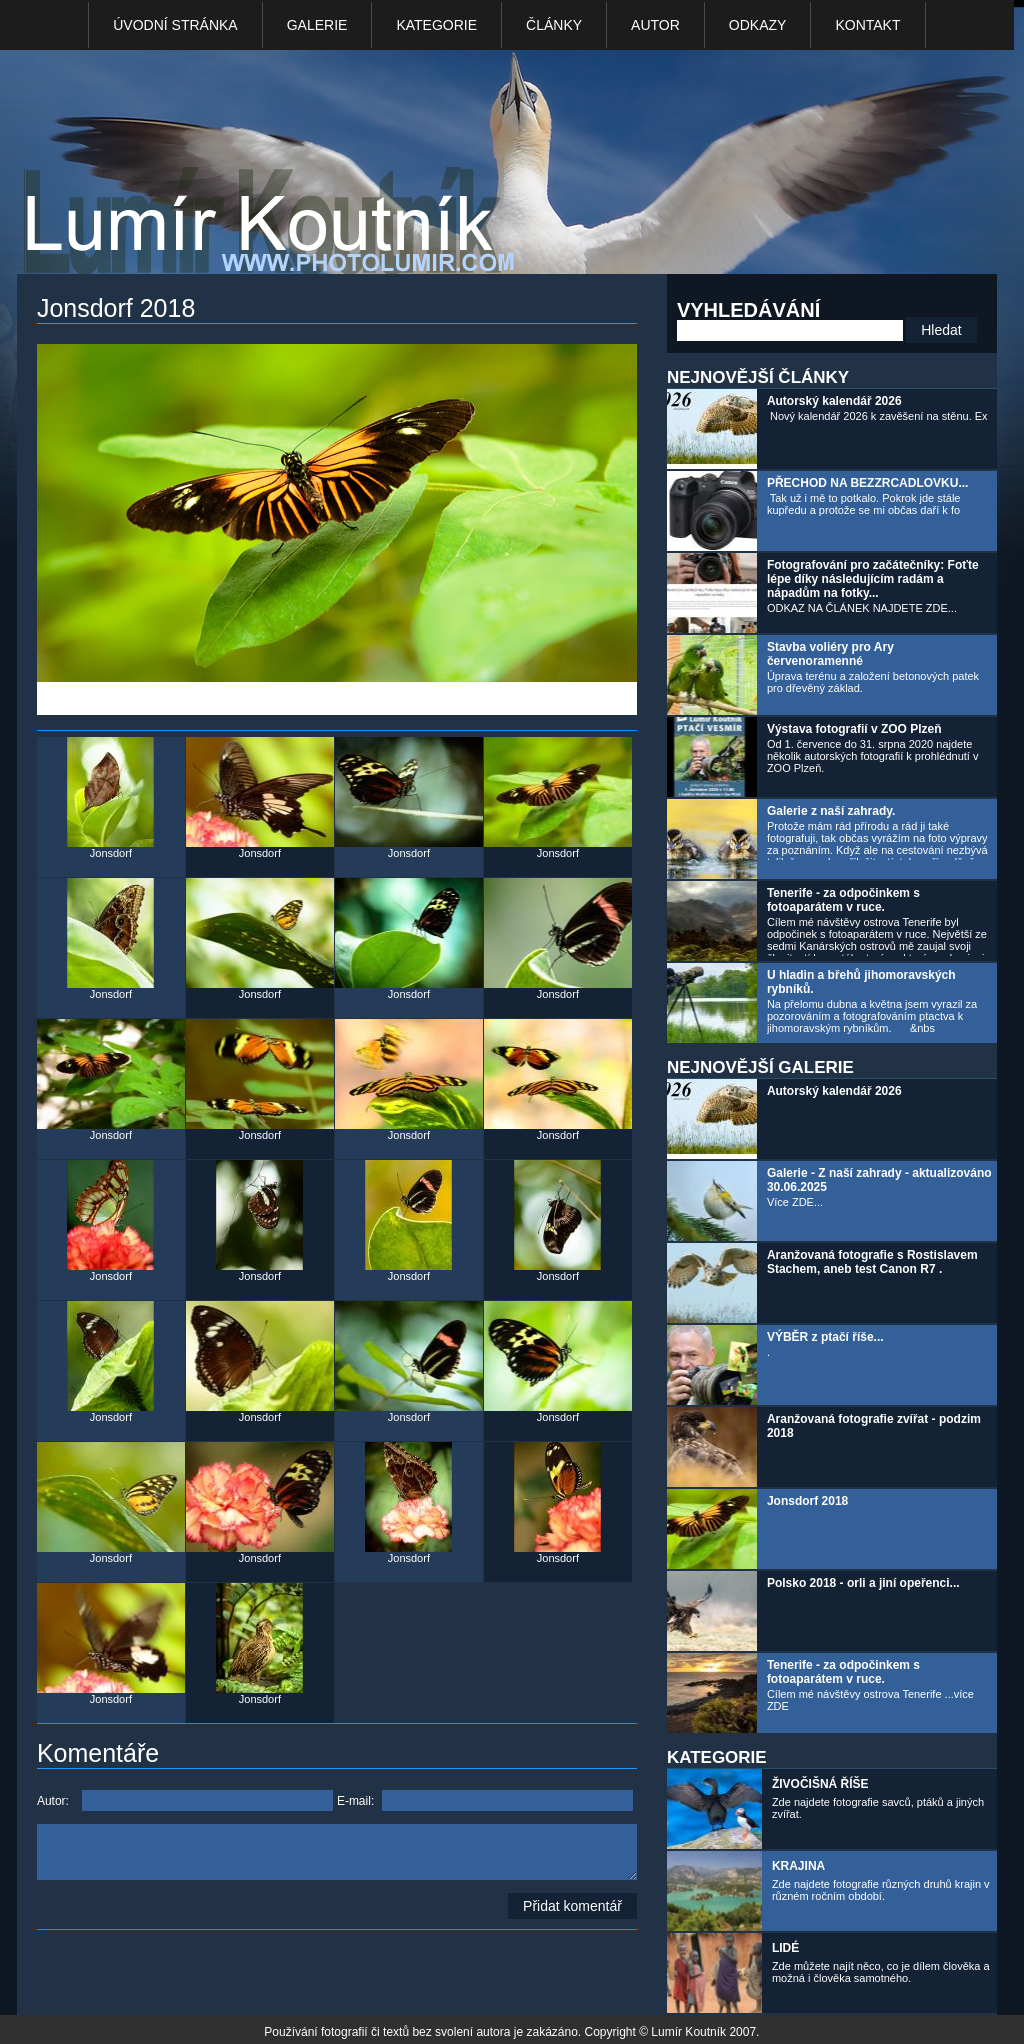 The image size is (1024, 2044). I want to click on Autorský kalendář 2026, so click(834, 401).